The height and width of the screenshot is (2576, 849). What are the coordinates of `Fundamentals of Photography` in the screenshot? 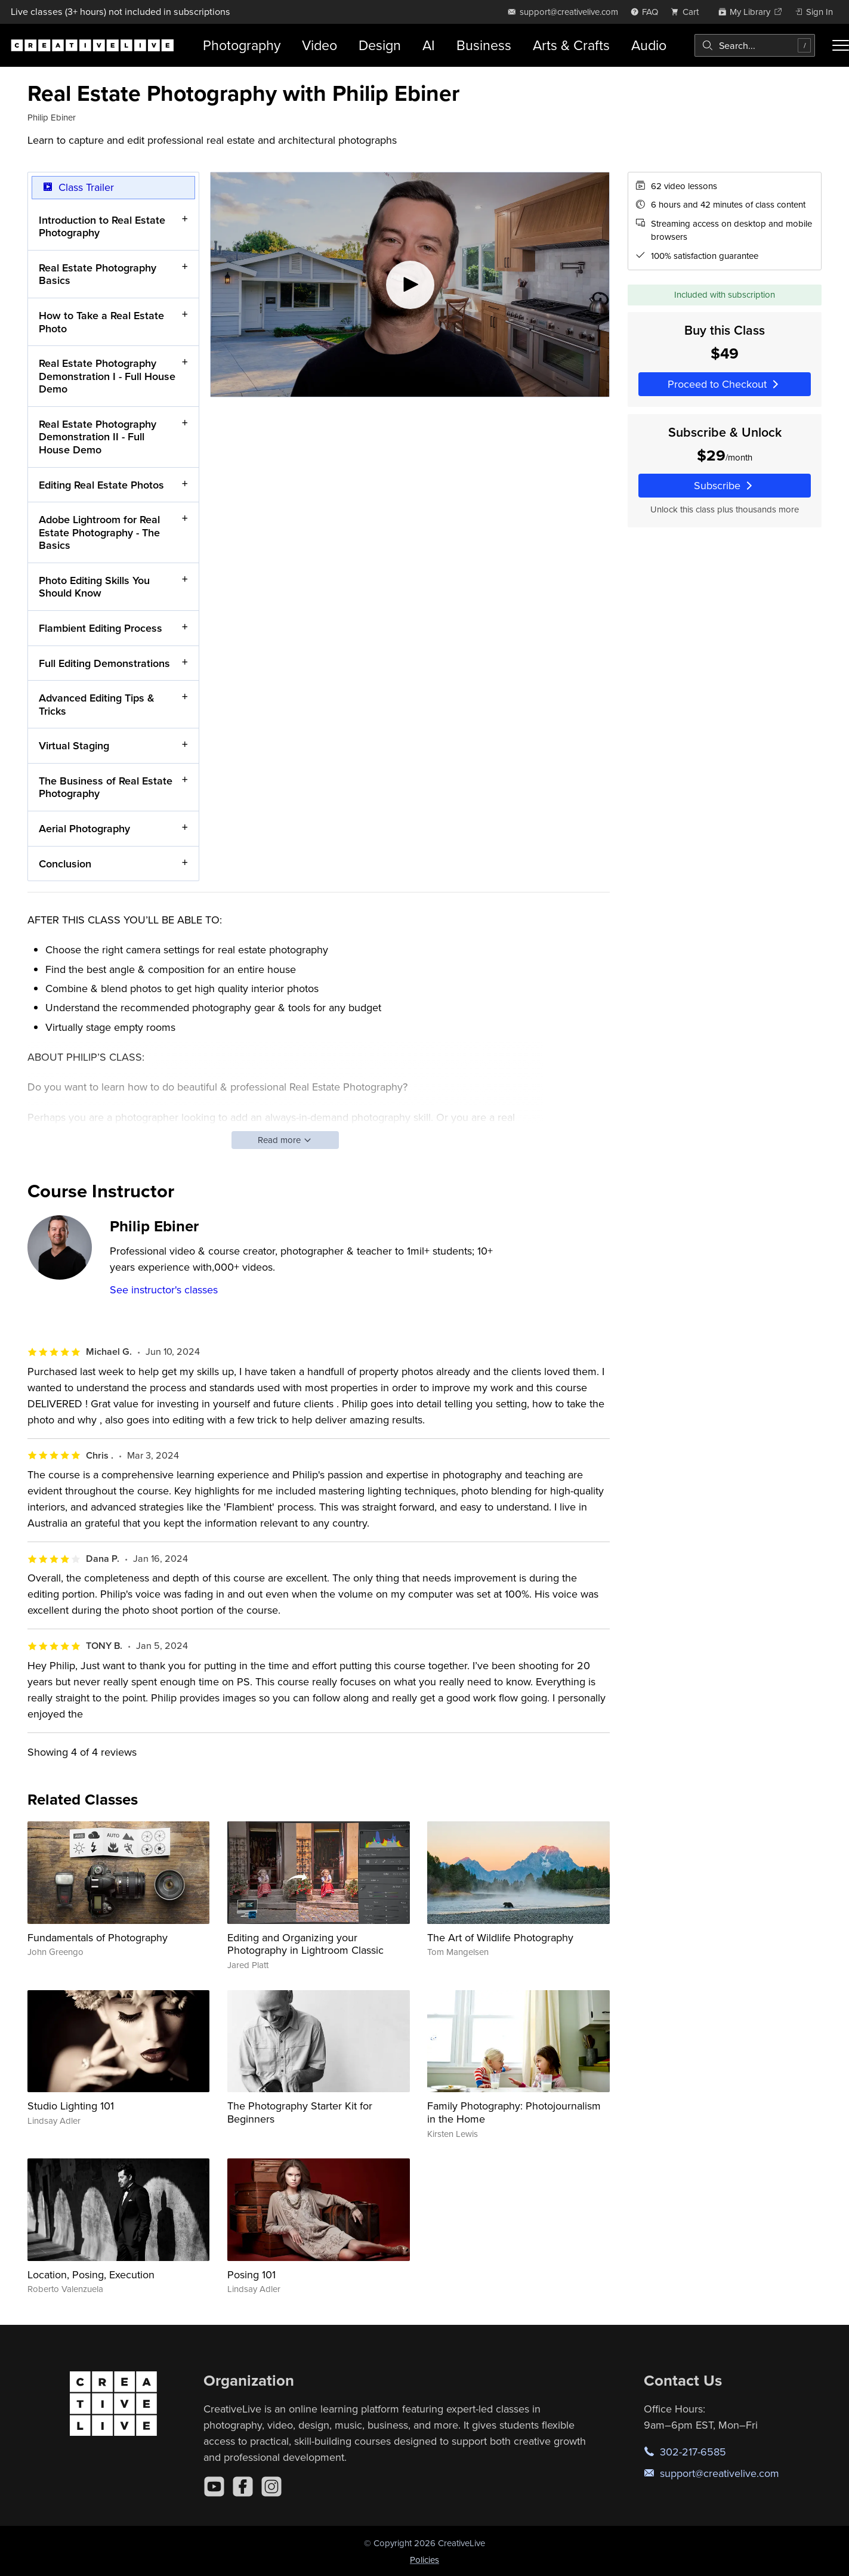 It's located at (97, 1937).